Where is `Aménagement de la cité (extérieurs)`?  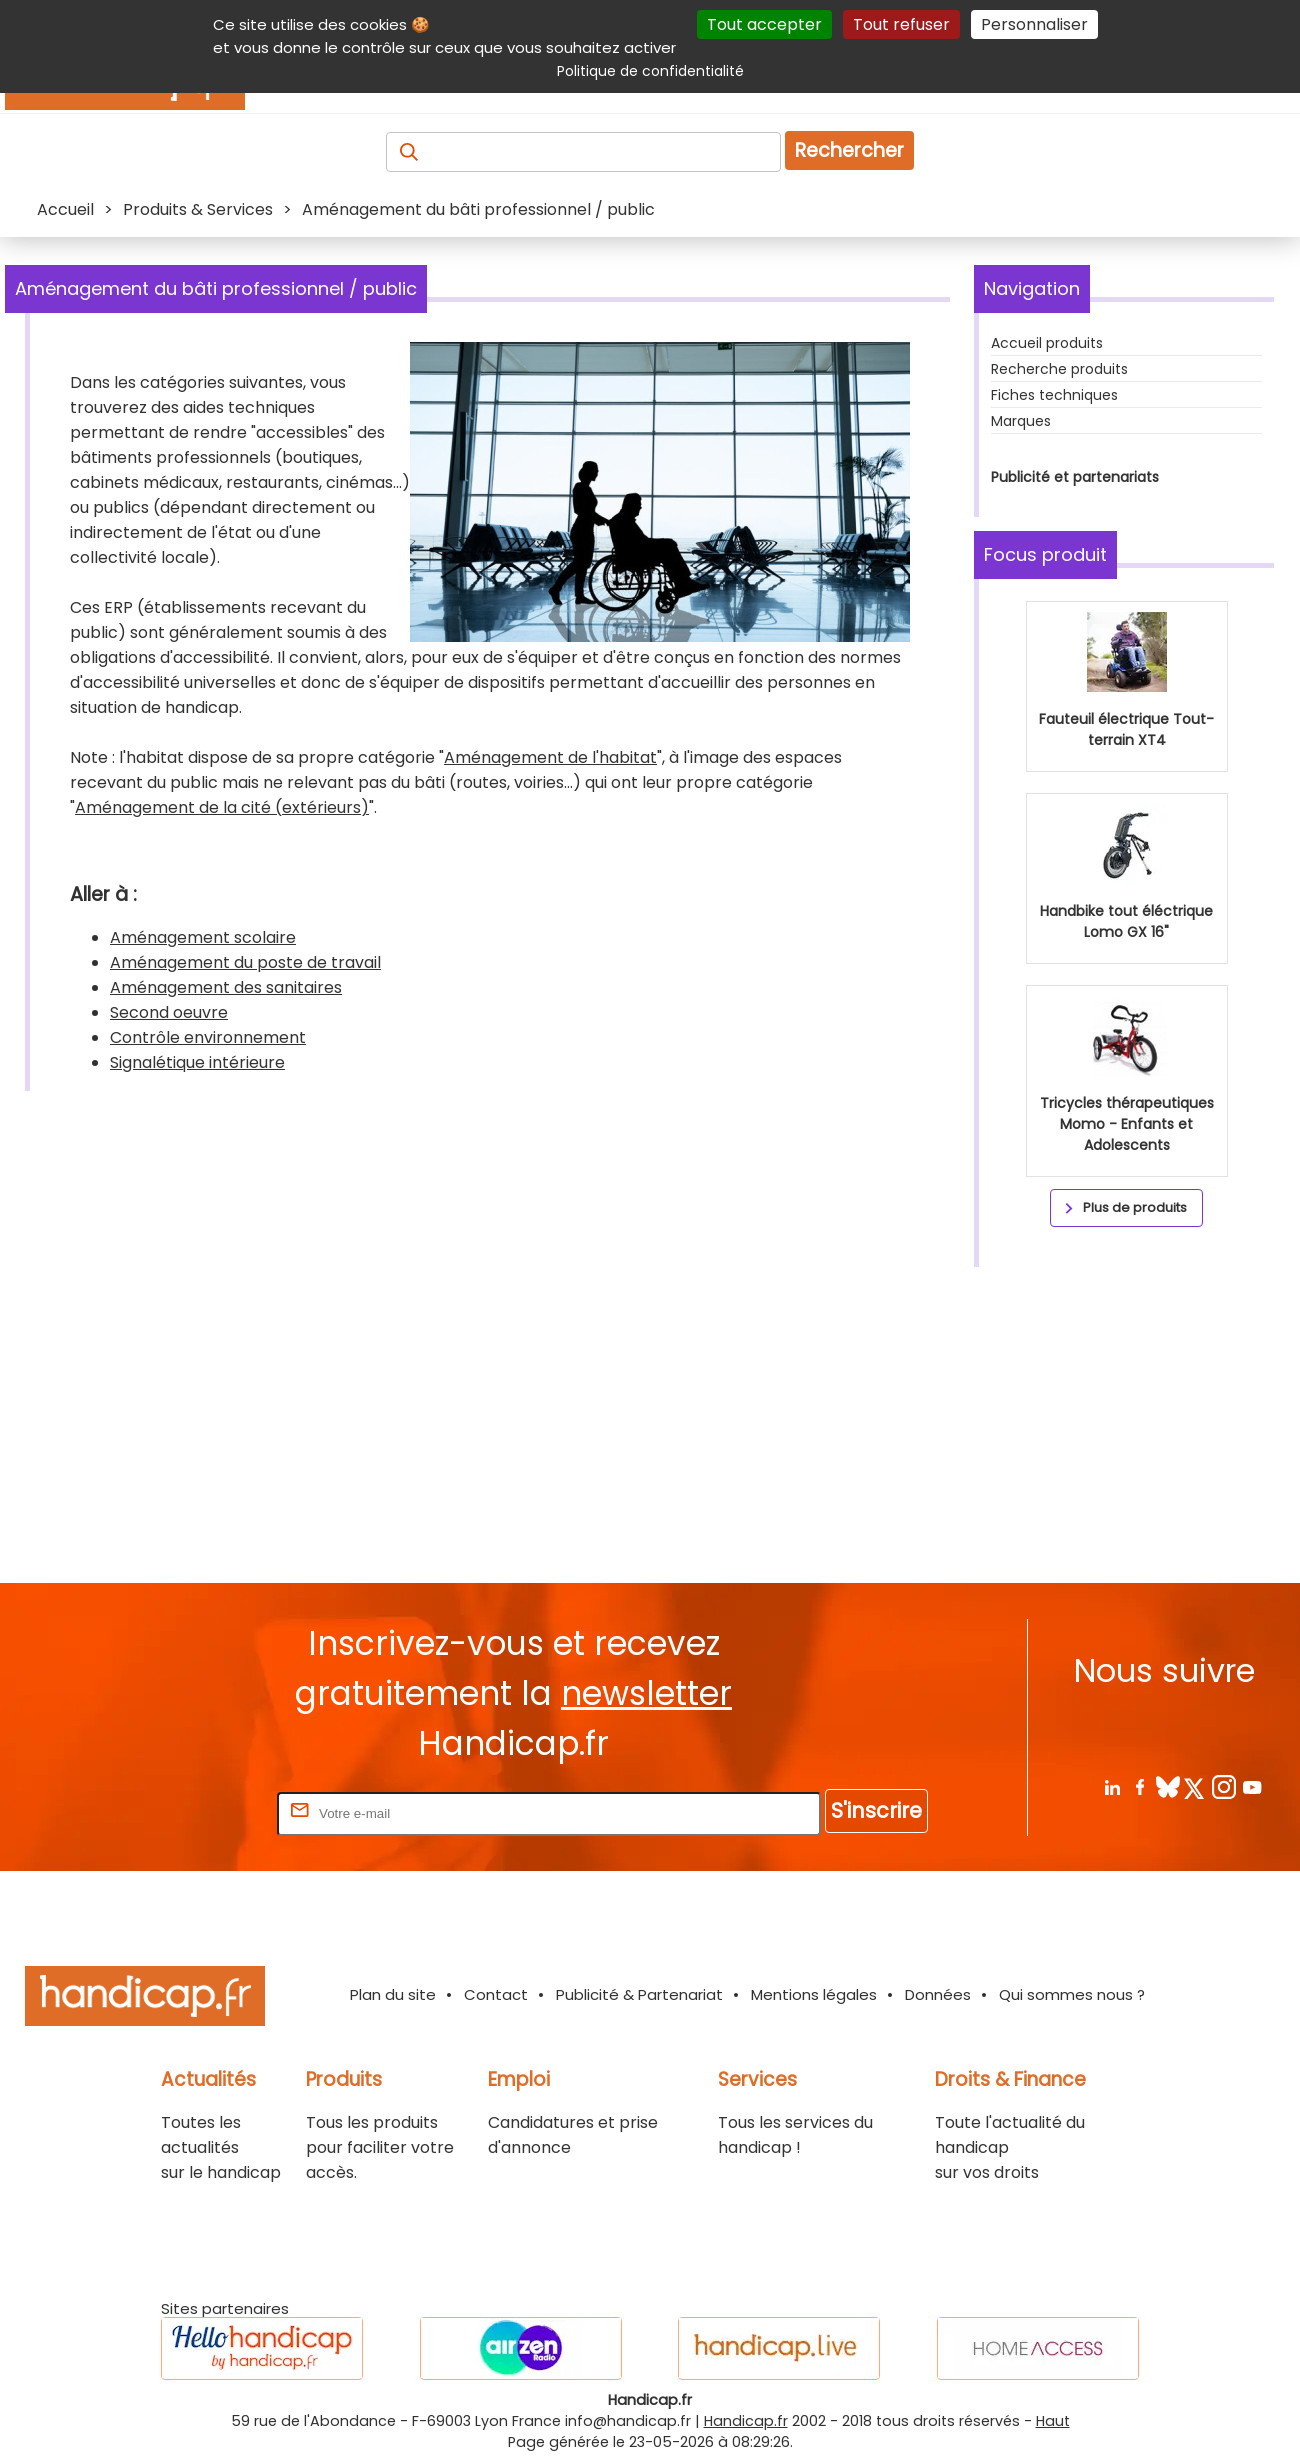
Aménagement de la cité (extérieurs) is located at coordinates (222, 807).